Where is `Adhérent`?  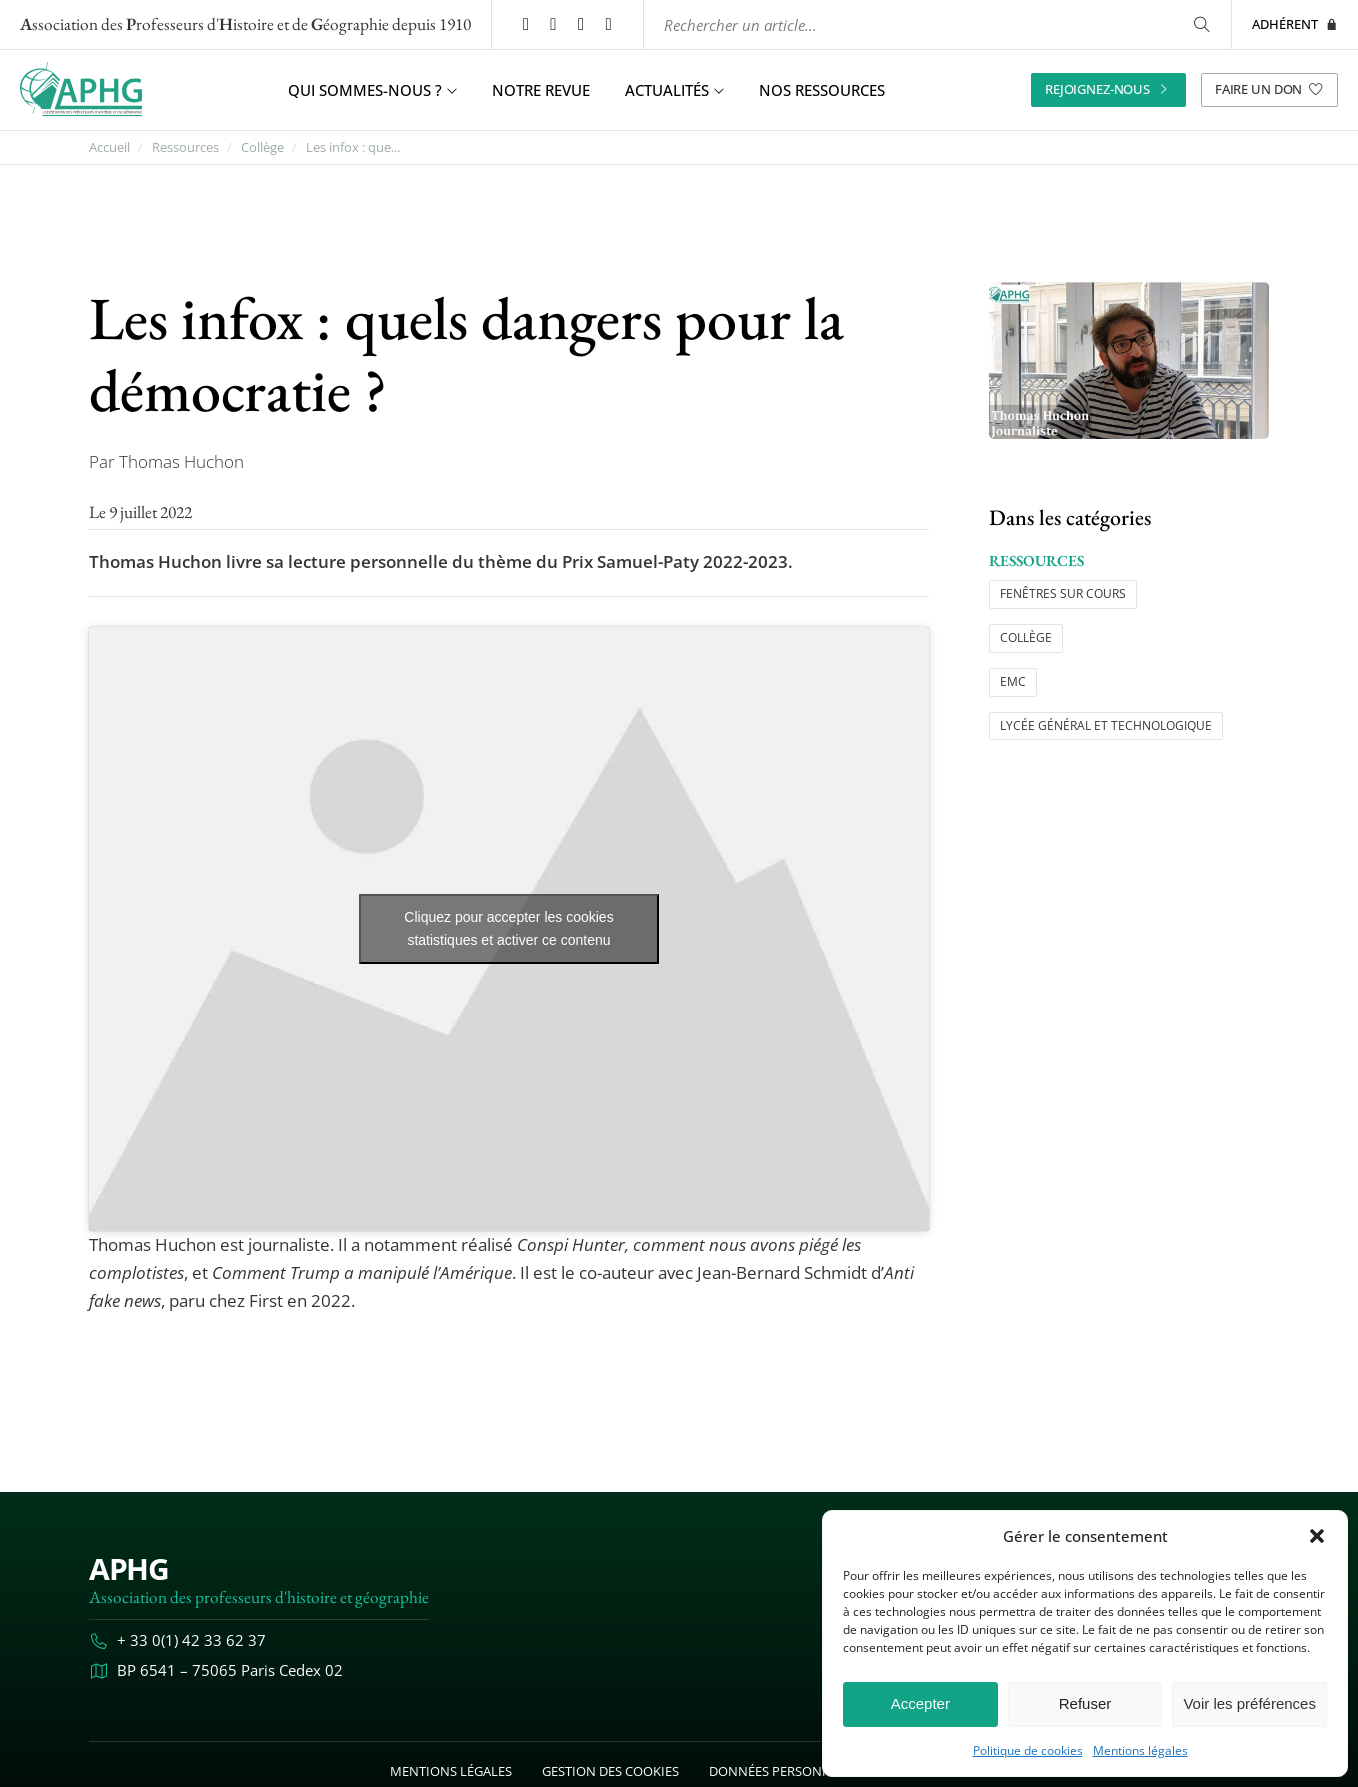
Adhérent is located at coordinates (1295, 24).